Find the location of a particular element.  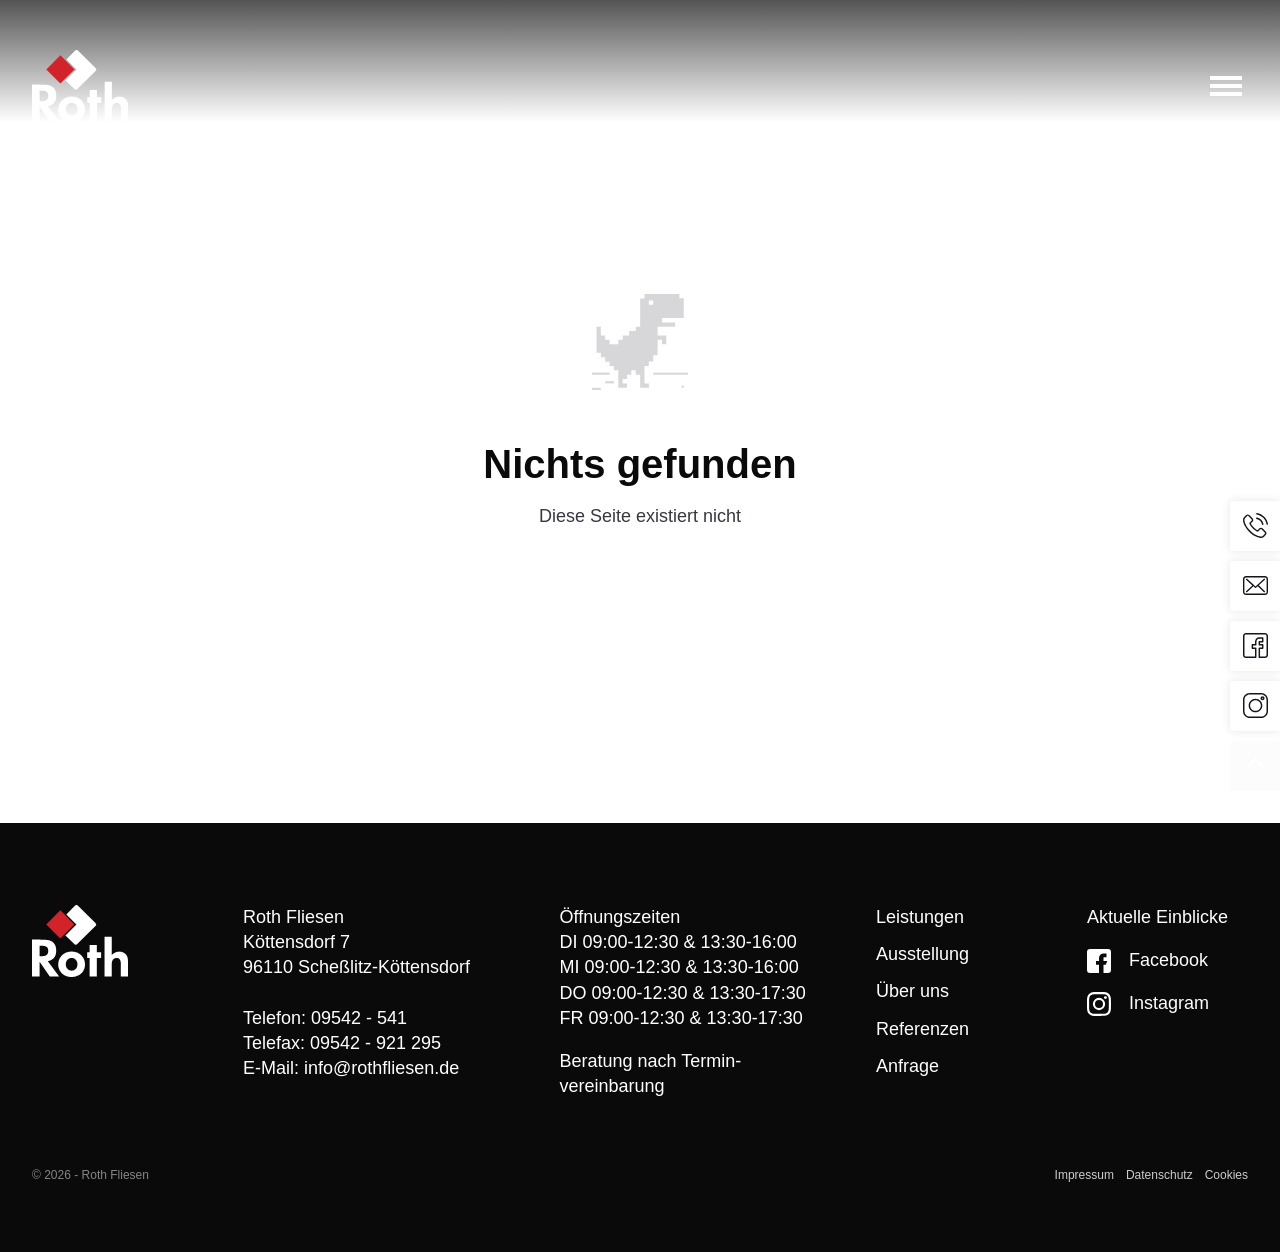

Über uns is located at coordinates (912, 991).